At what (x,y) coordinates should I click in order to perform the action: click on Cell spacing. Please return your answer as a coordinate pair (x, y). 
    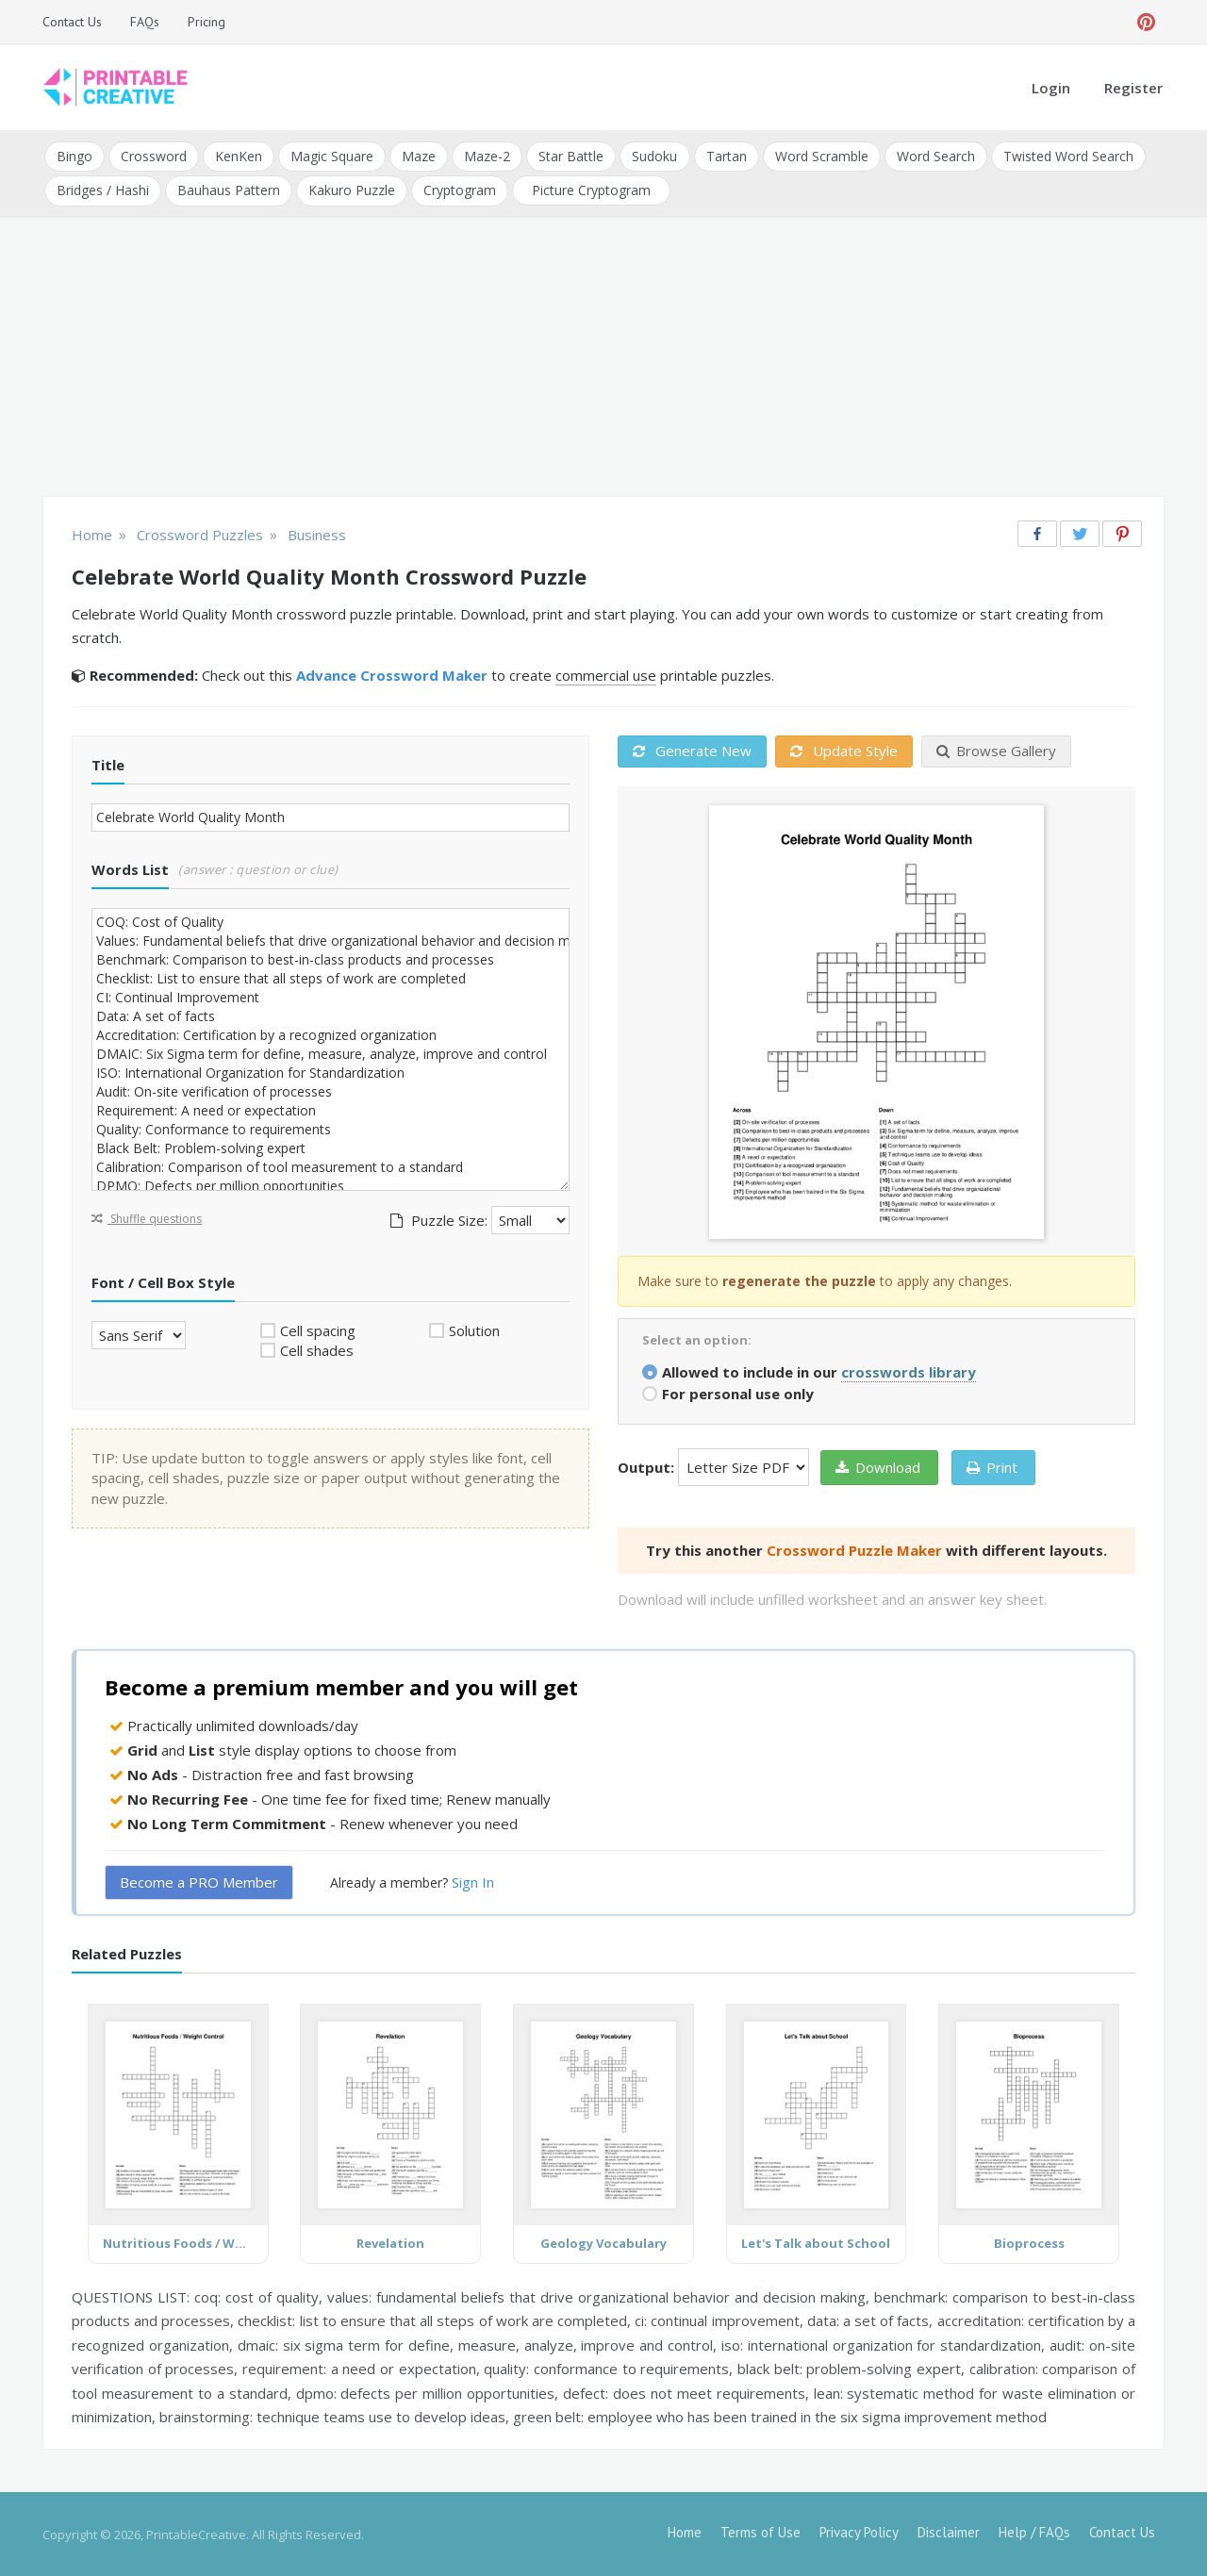
    Looking at the image, I should click on (317, 1329).